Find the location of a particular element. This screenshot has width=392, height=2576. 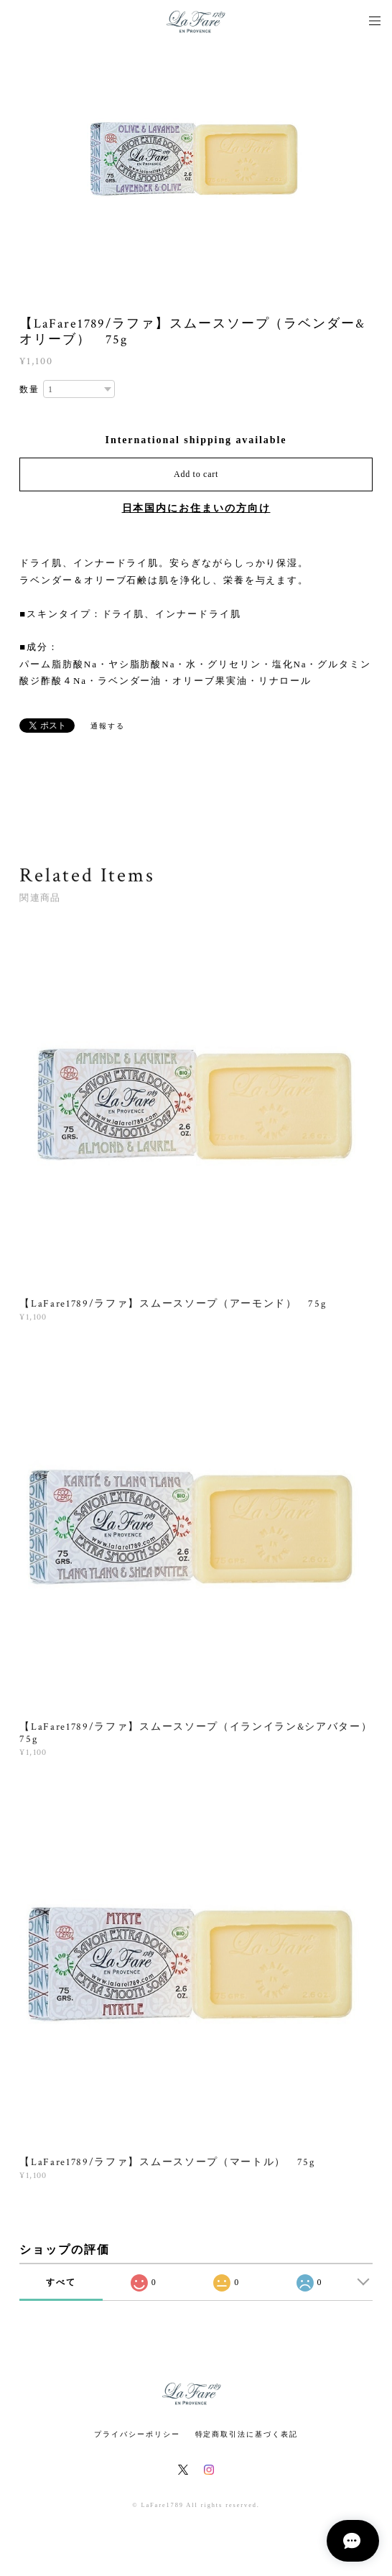

日本国内にお住まいの方向け is located at coordinates (196, 508).